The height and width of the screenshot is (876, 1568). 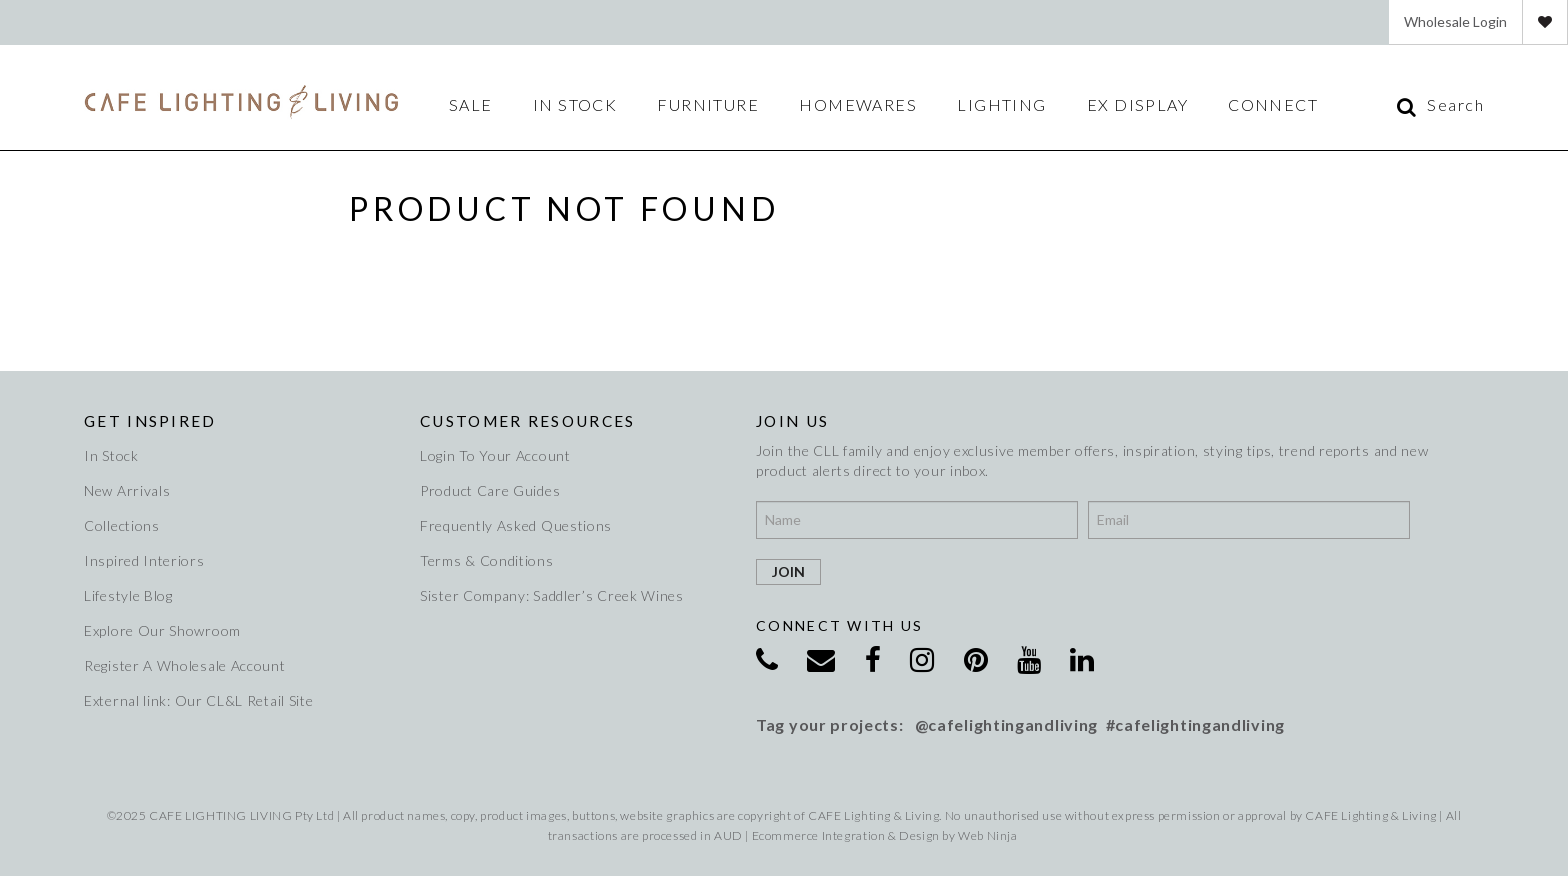 What do you see at coordinates (471, 105) in the screenshot?
I see `Sale` at bounding box center [471, 105].